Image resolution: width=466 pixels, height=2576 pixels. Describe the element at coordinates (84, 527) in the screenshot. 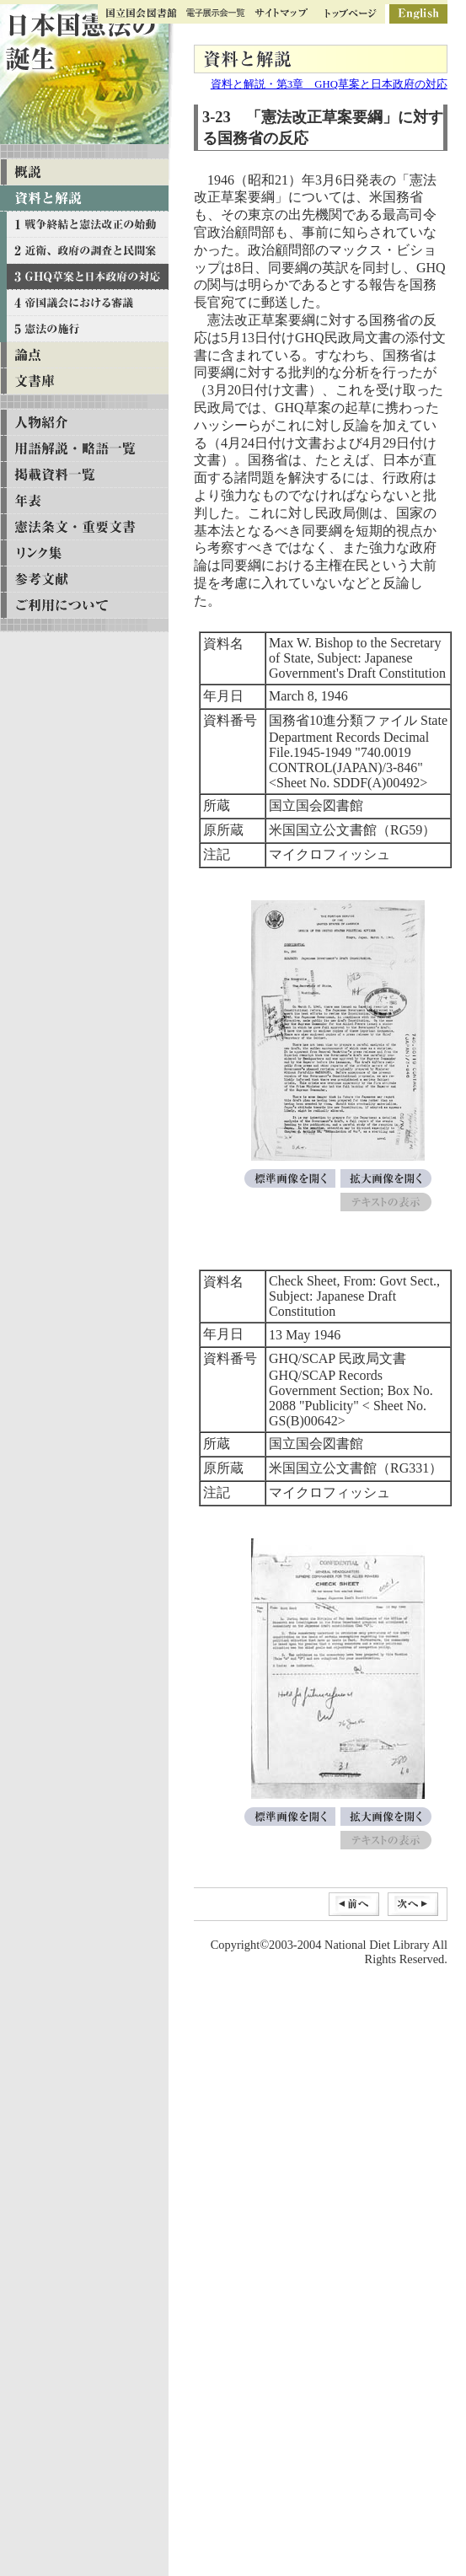

I see `憲法条文・重要文書` at that location.